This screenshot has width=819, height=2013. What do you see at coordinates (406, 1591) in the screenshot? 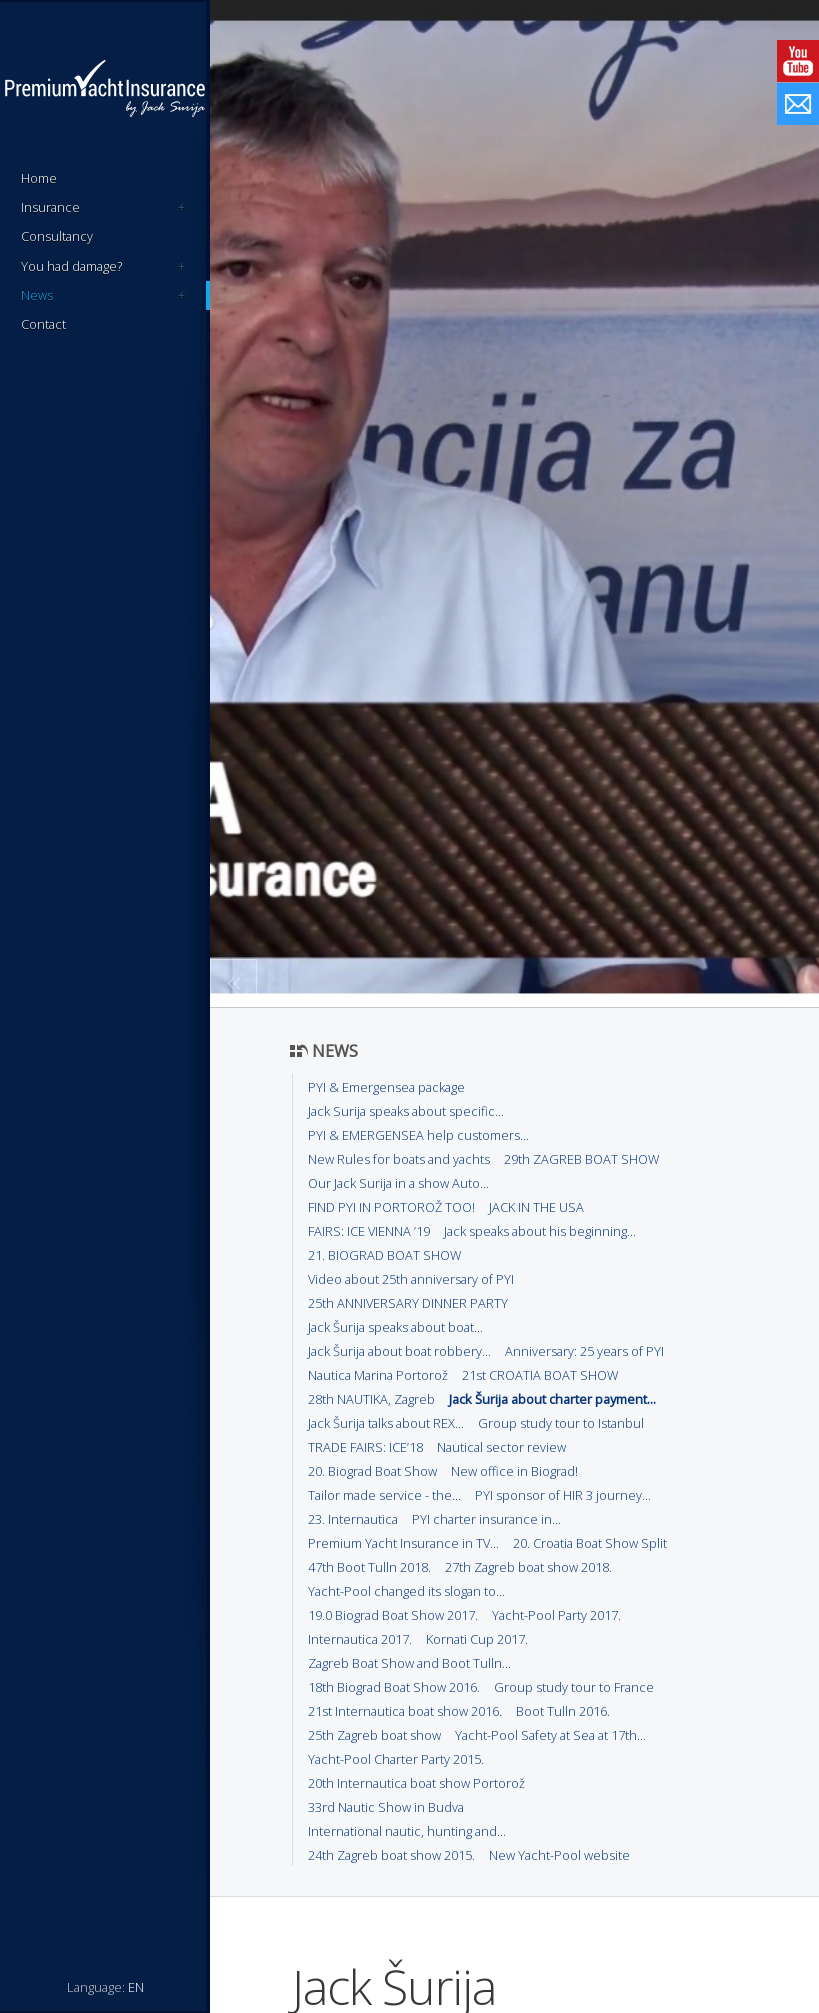
I see `Yacht-Pool changed its slogan to...` at bounding box center [406, 1591].